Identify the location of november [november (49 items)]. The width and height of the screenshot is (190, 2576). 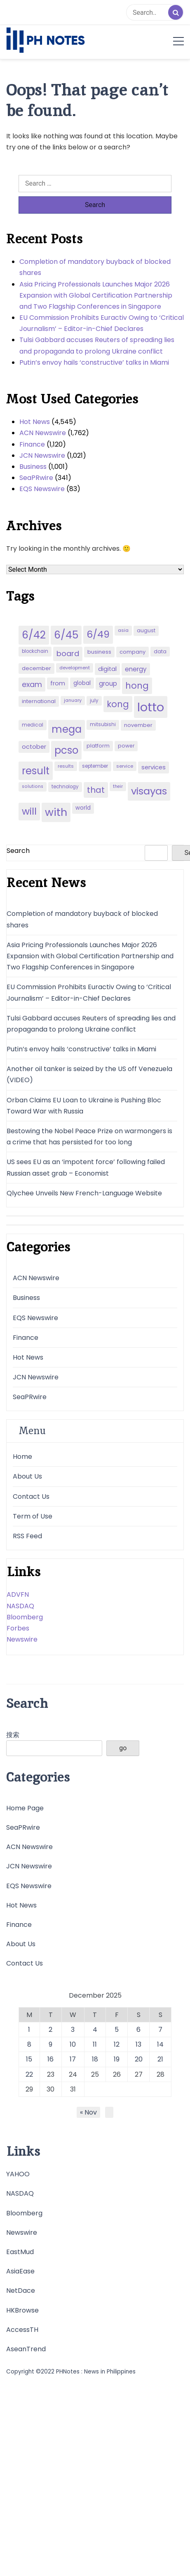
(138, 725).